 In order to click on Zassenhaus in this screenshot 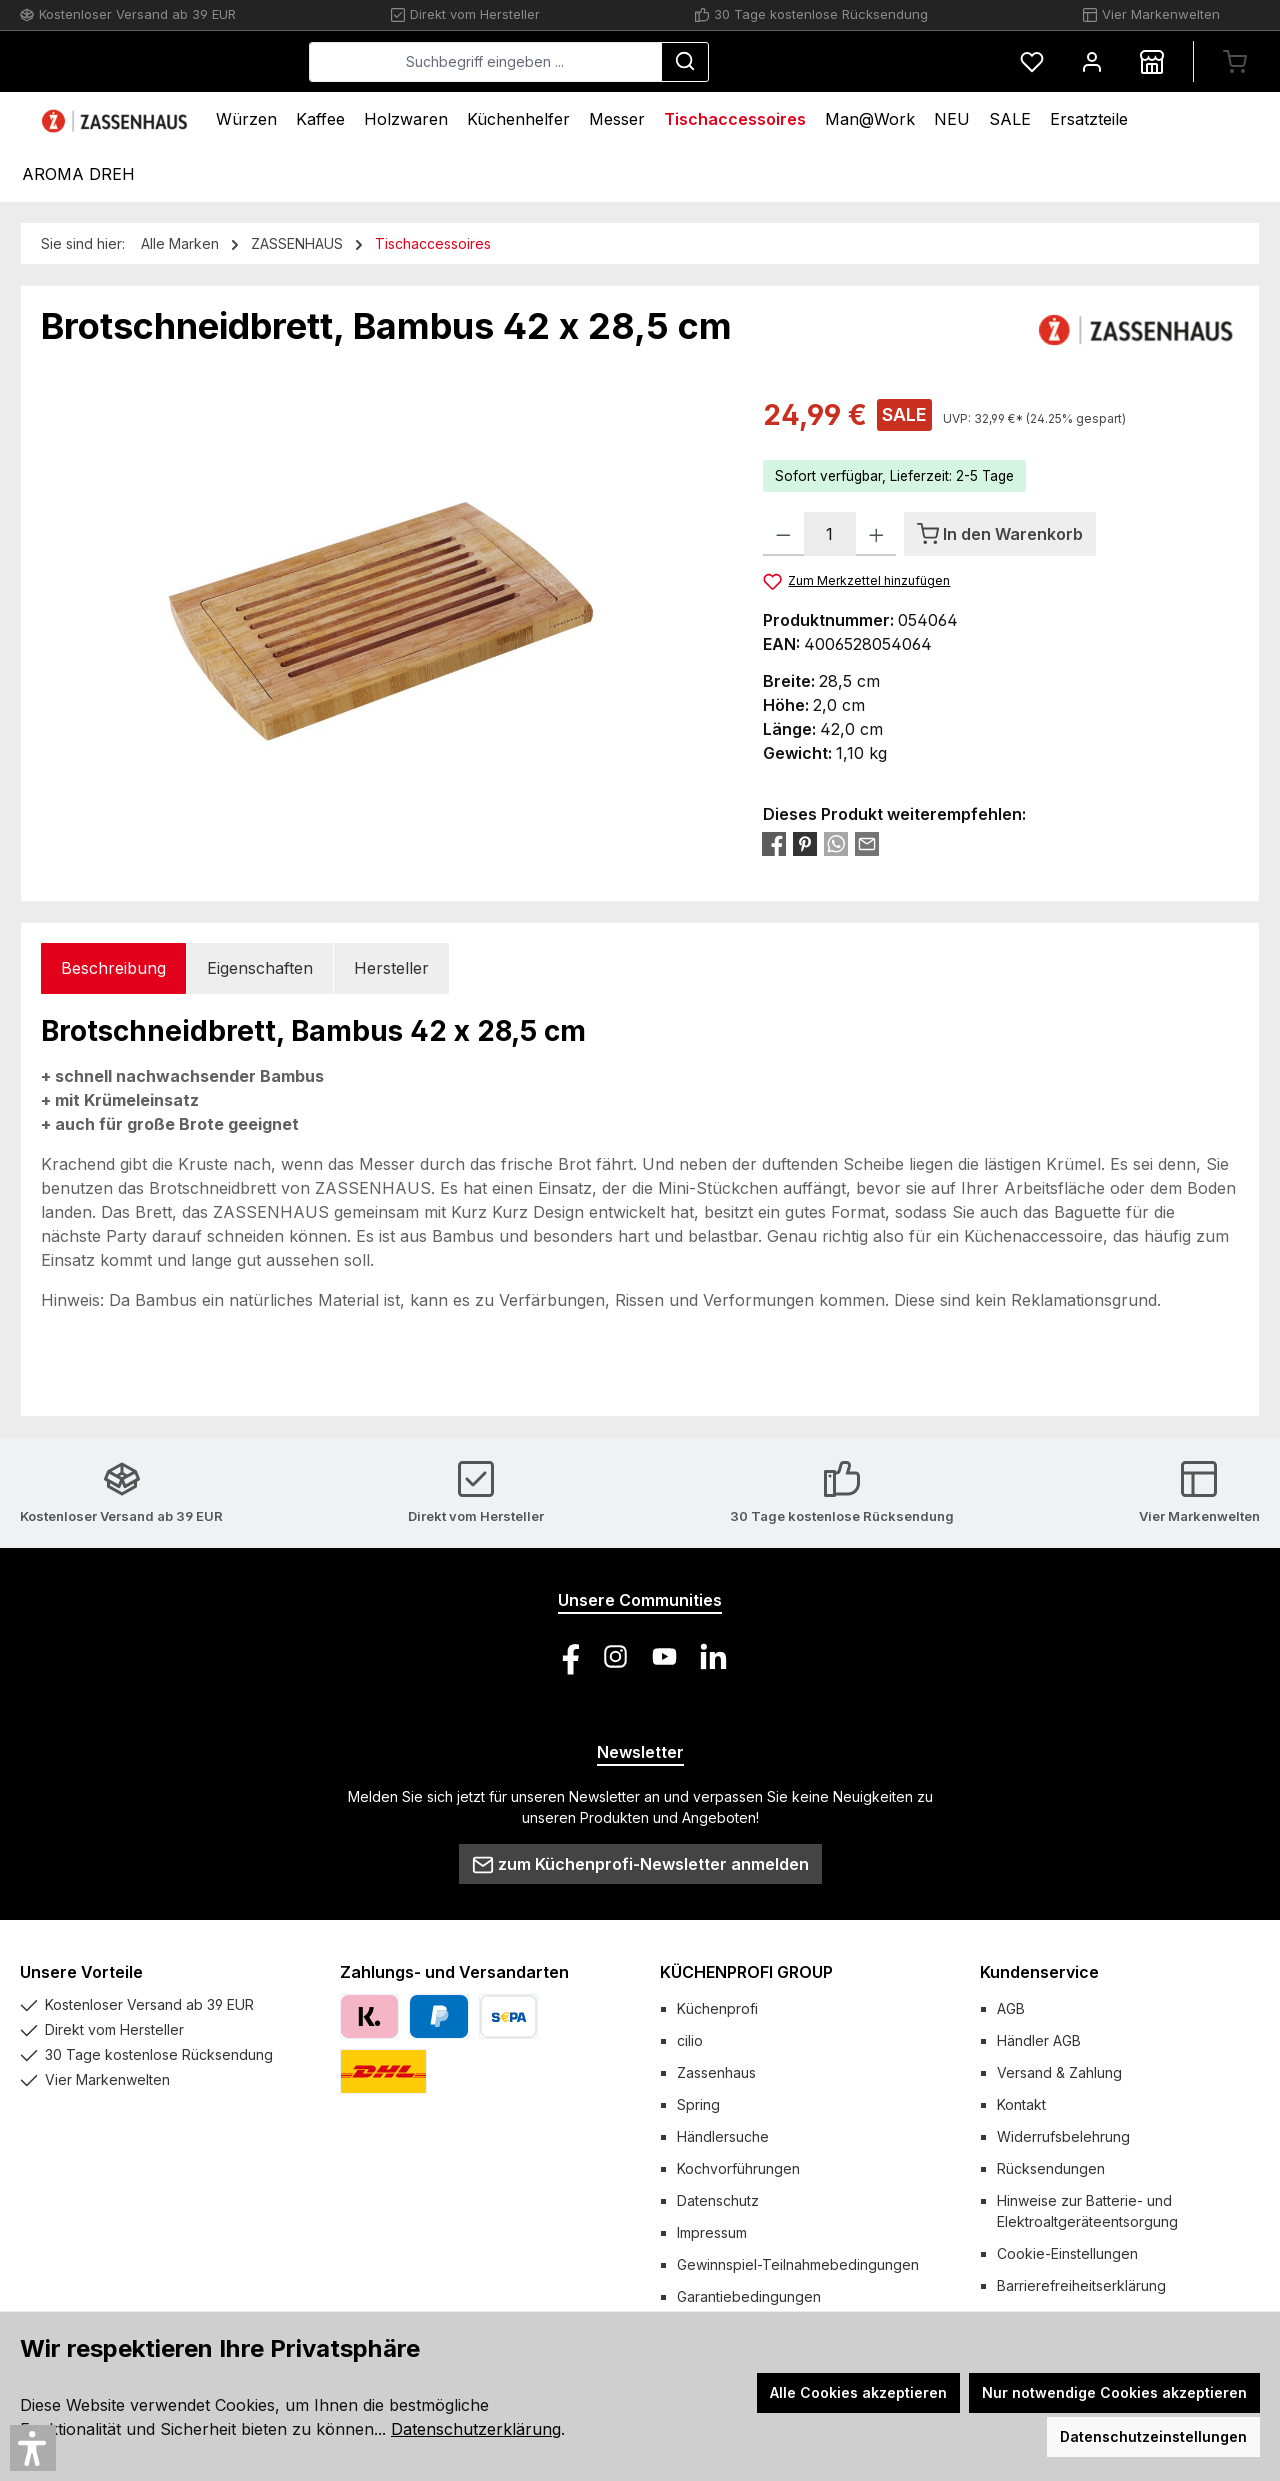, I will do `click(716, 2072)`.